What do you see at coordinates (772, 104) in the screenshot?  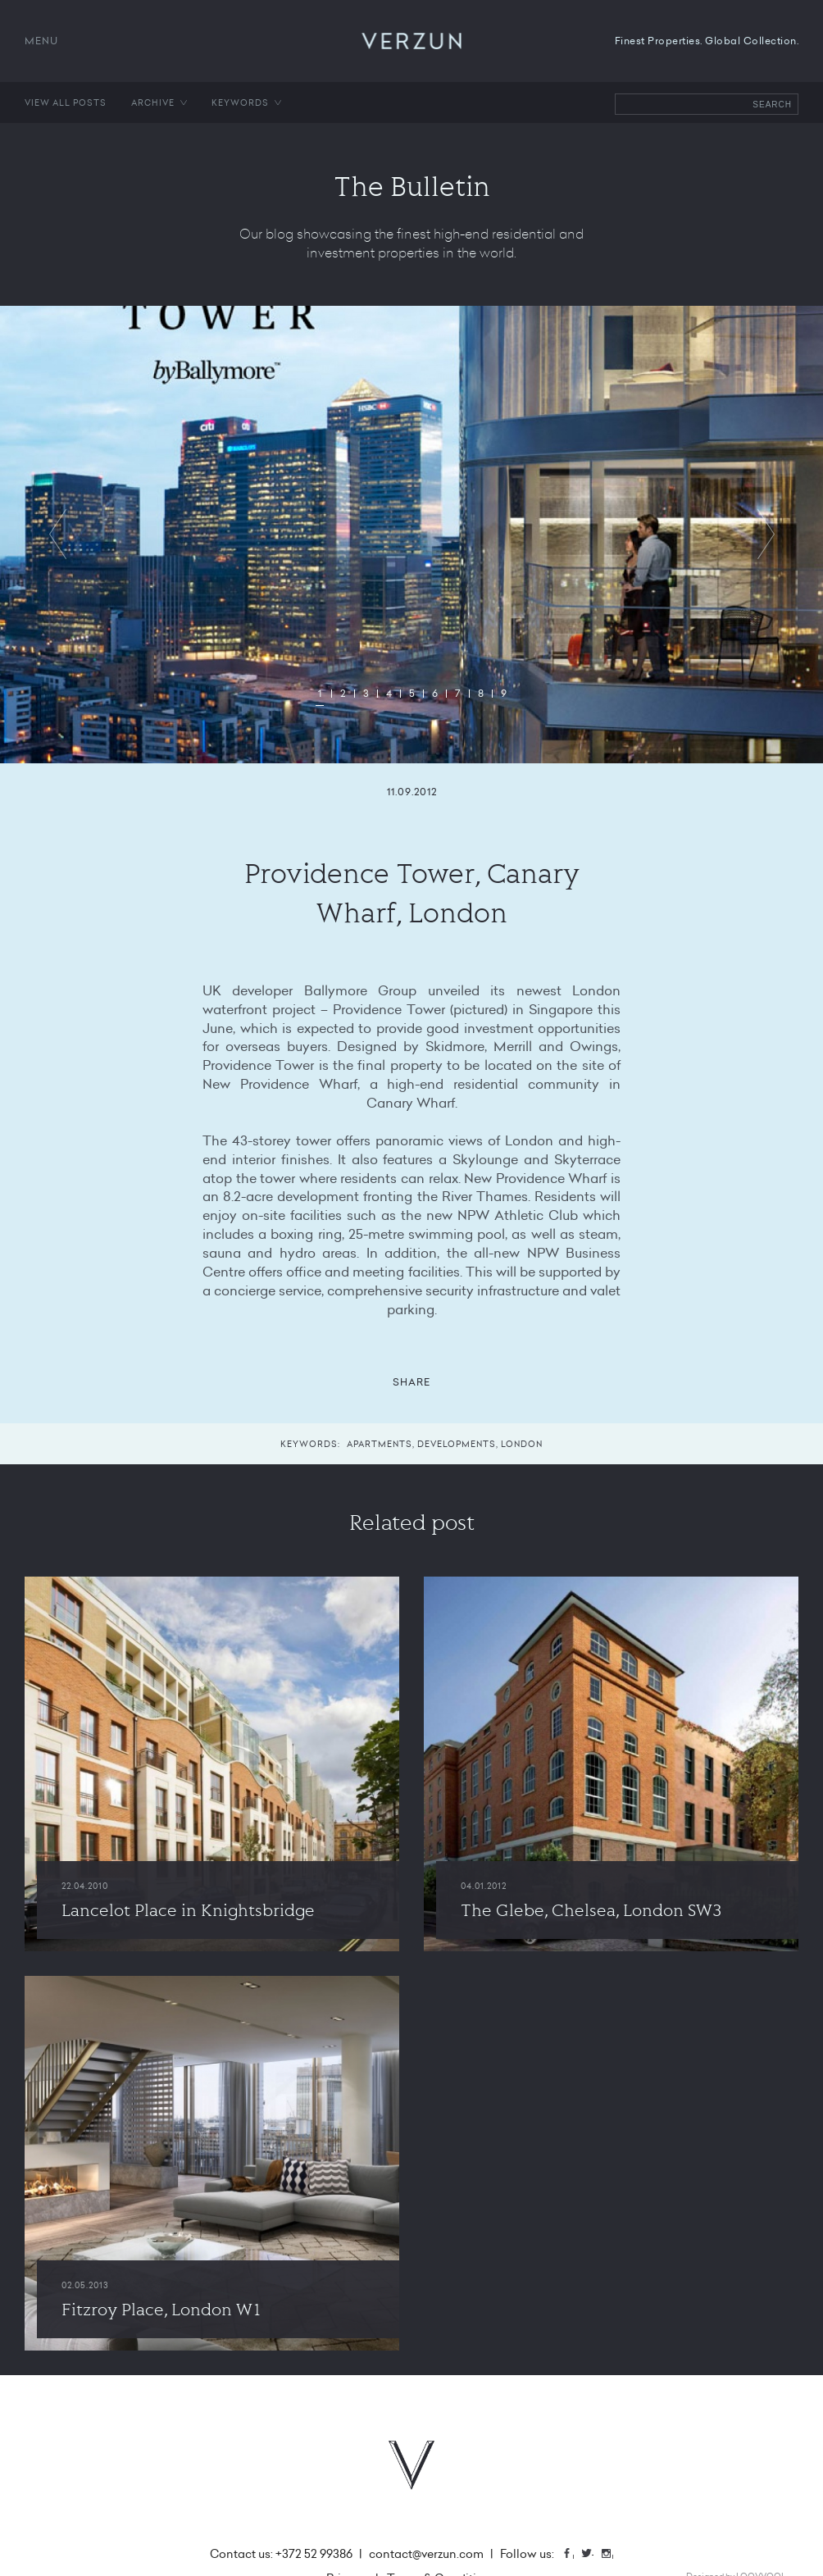 I see `Search` at bounding box center [772, 104].